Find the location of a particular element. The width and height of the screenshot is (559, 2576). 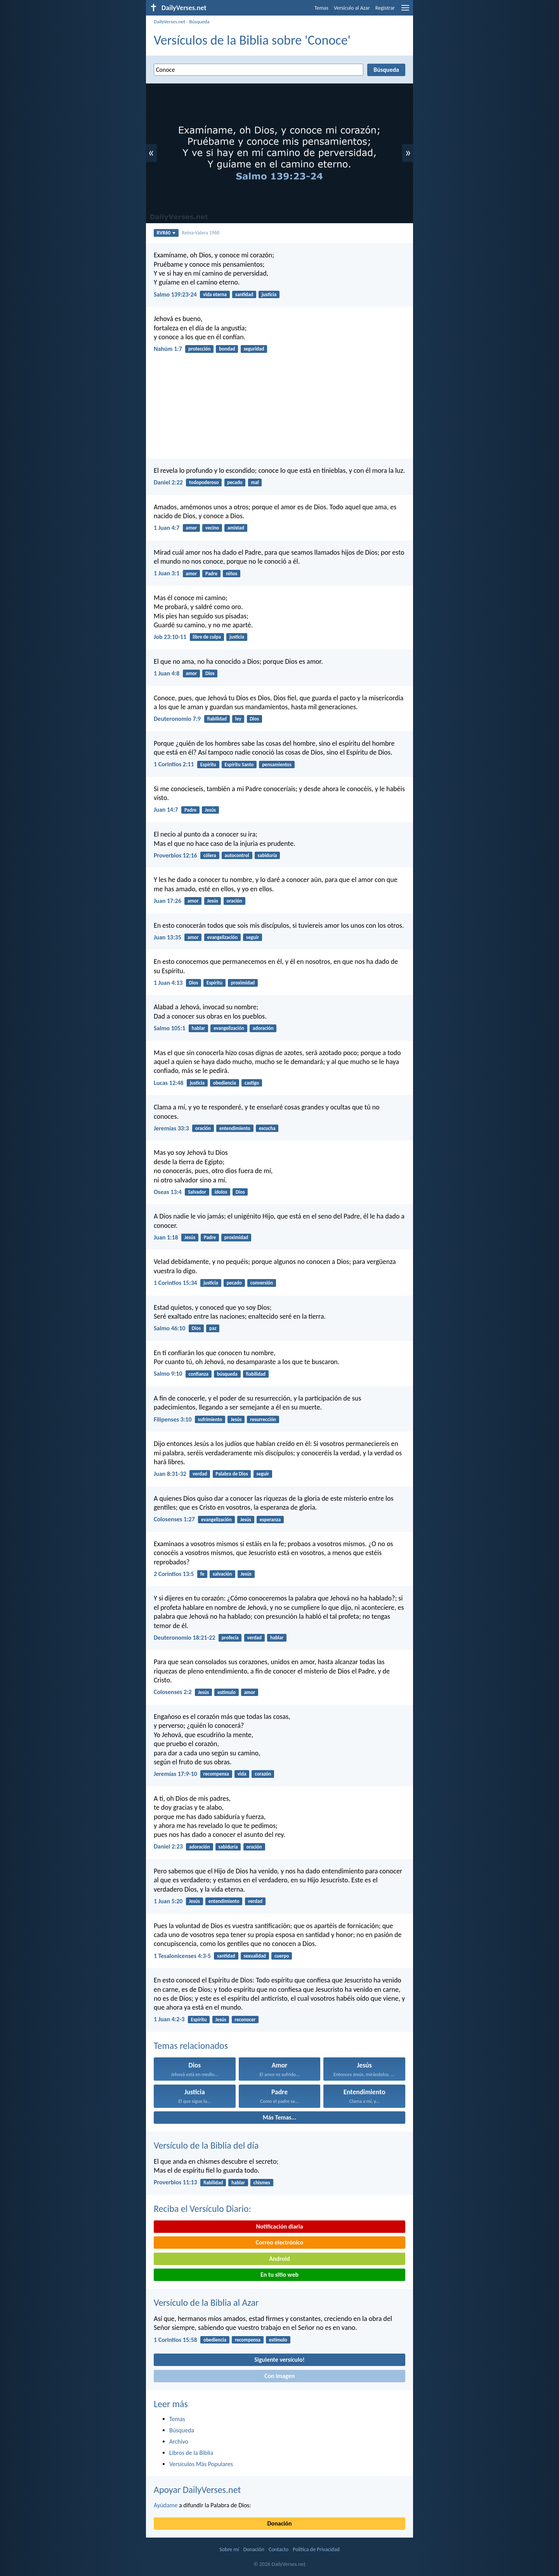

fiabilidad is located at coordinates (217, 719).